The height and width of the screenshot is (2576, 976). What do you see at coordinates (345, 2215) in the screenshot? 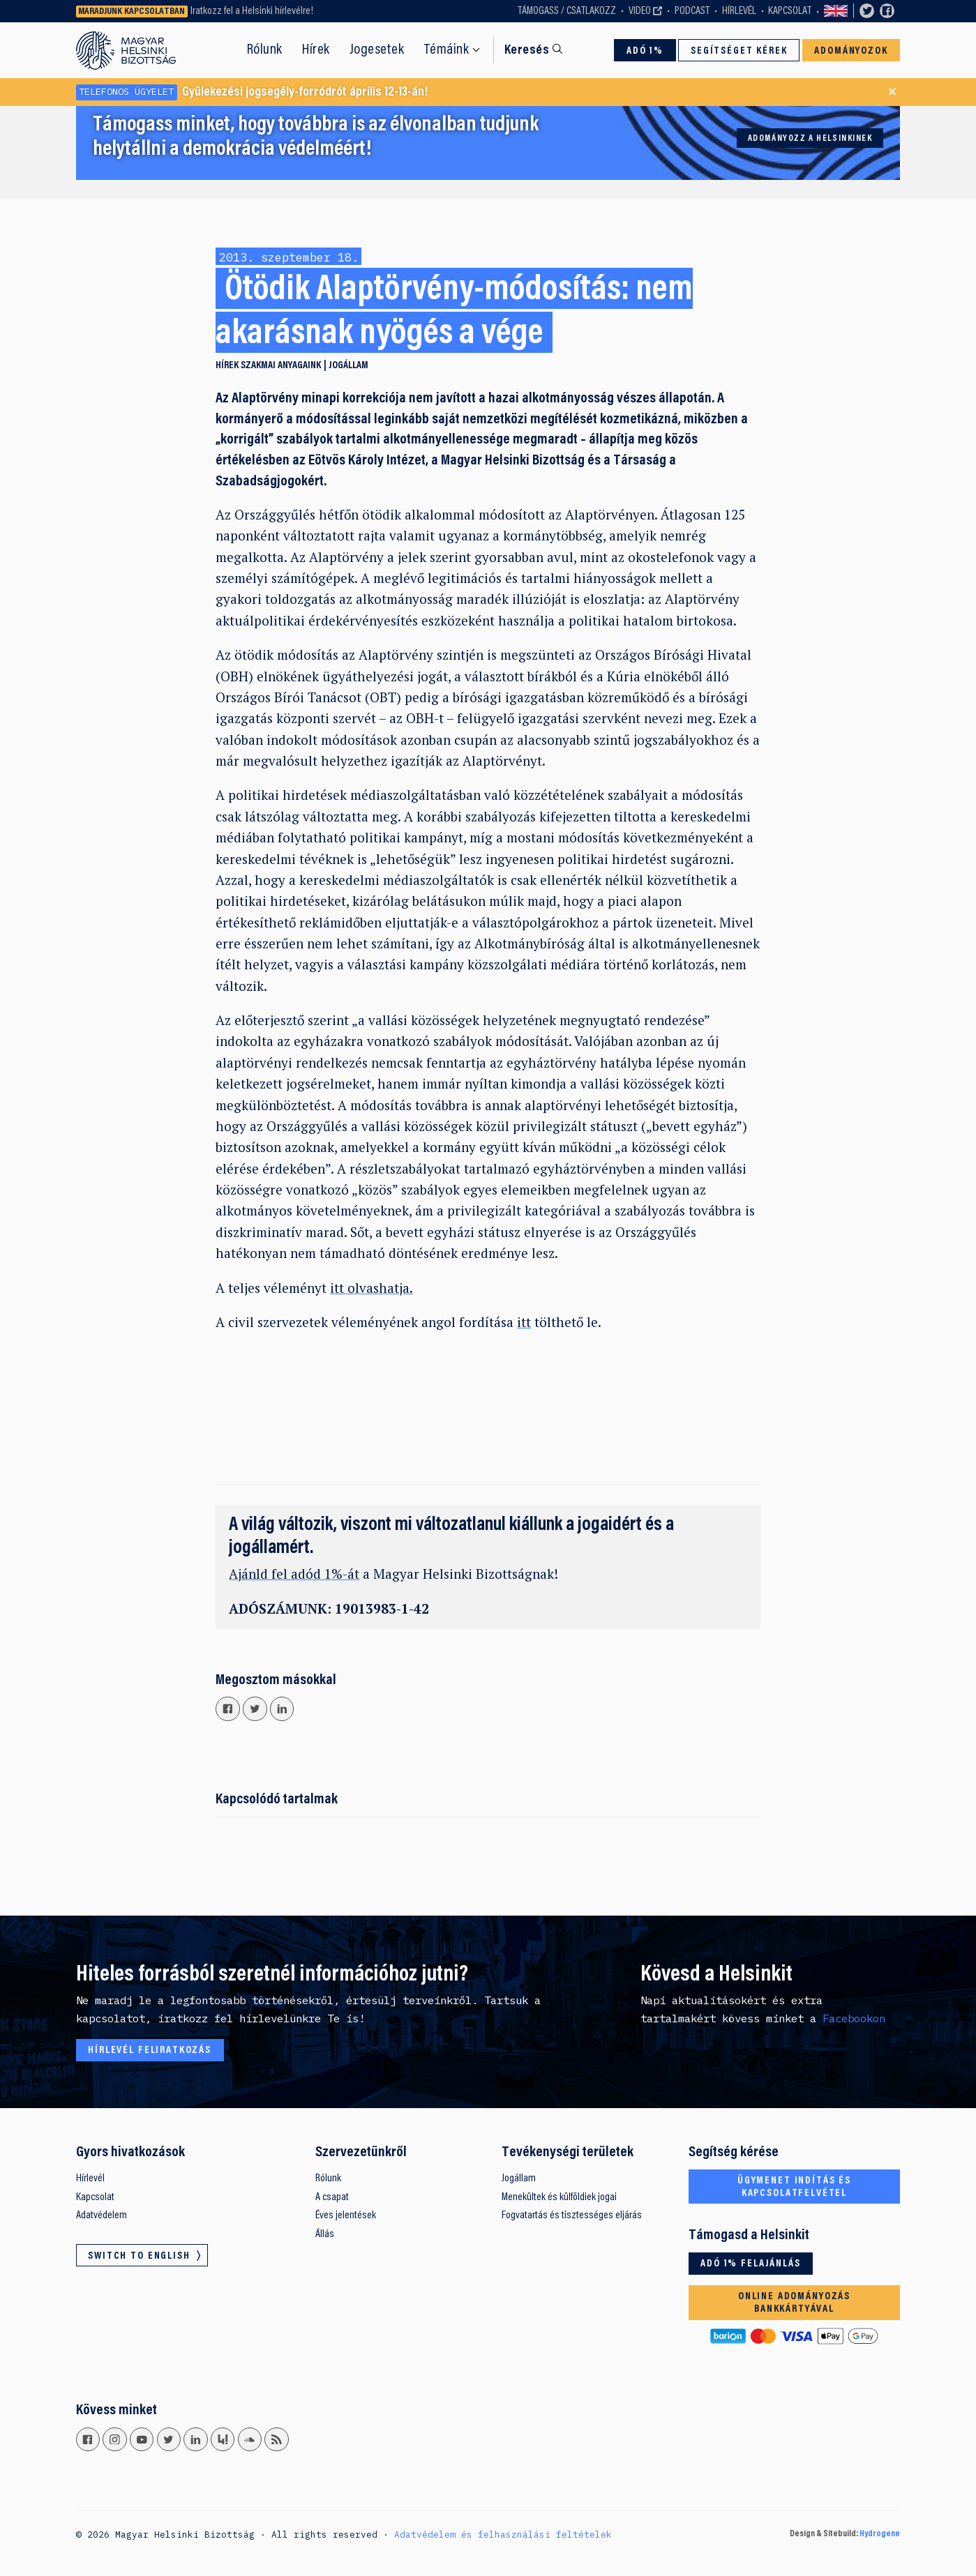
I see `Éves jelentések` at bounding box center [345, 2215].